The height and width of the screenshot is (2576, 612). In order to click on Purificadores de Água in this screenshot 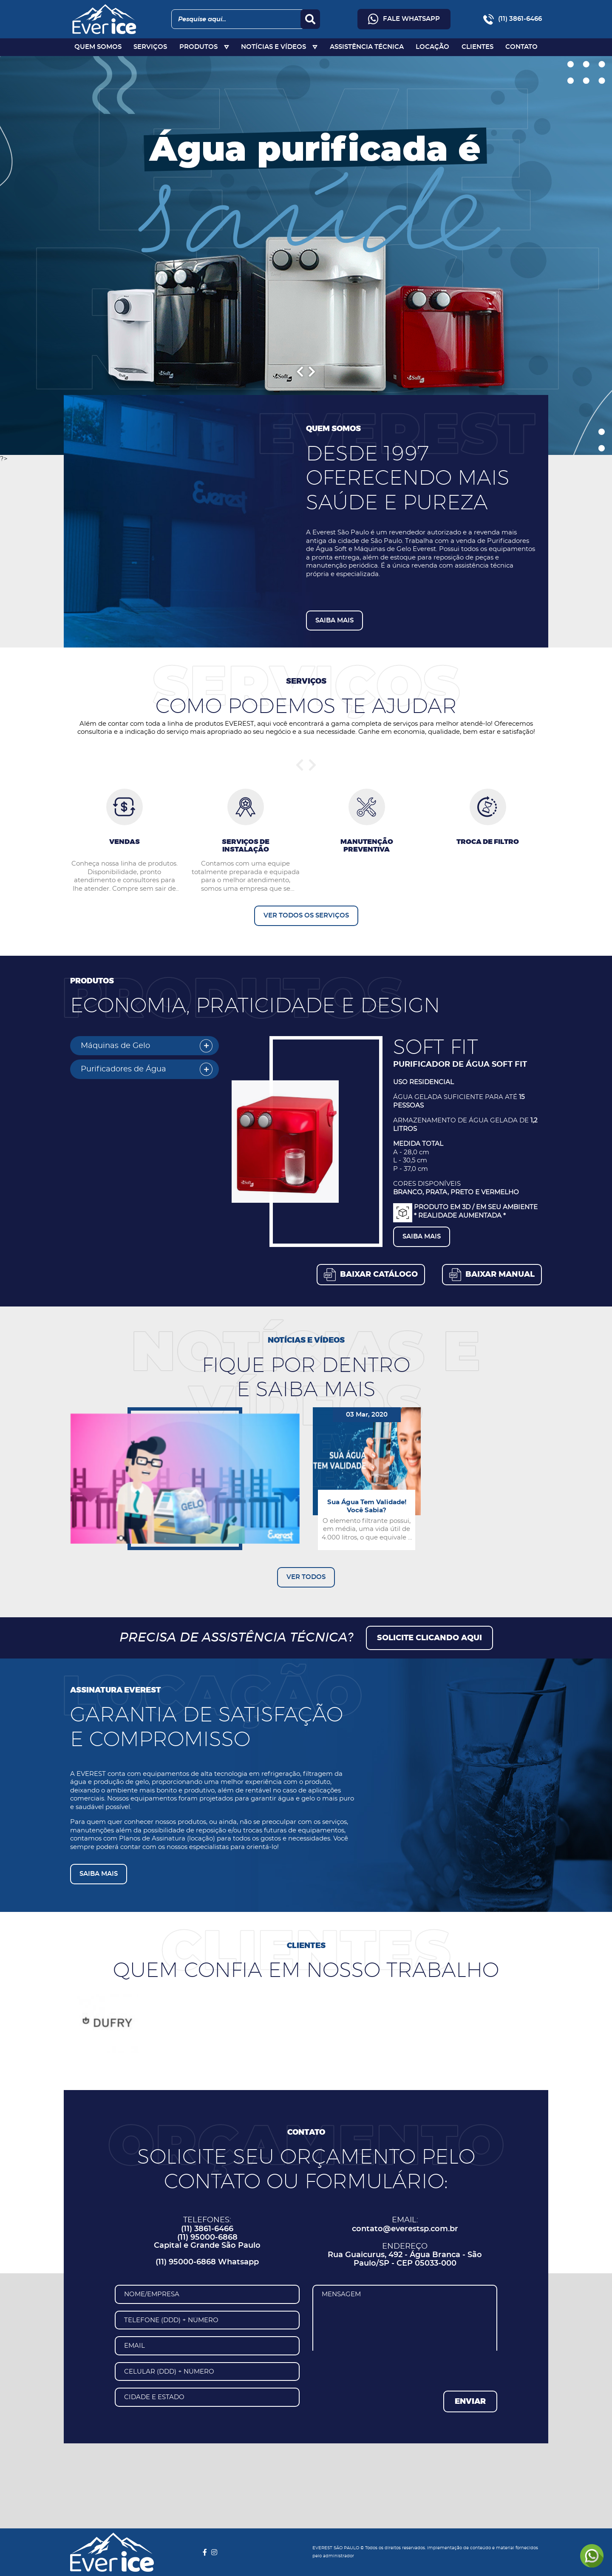, I will do `click(123, 1069)`.